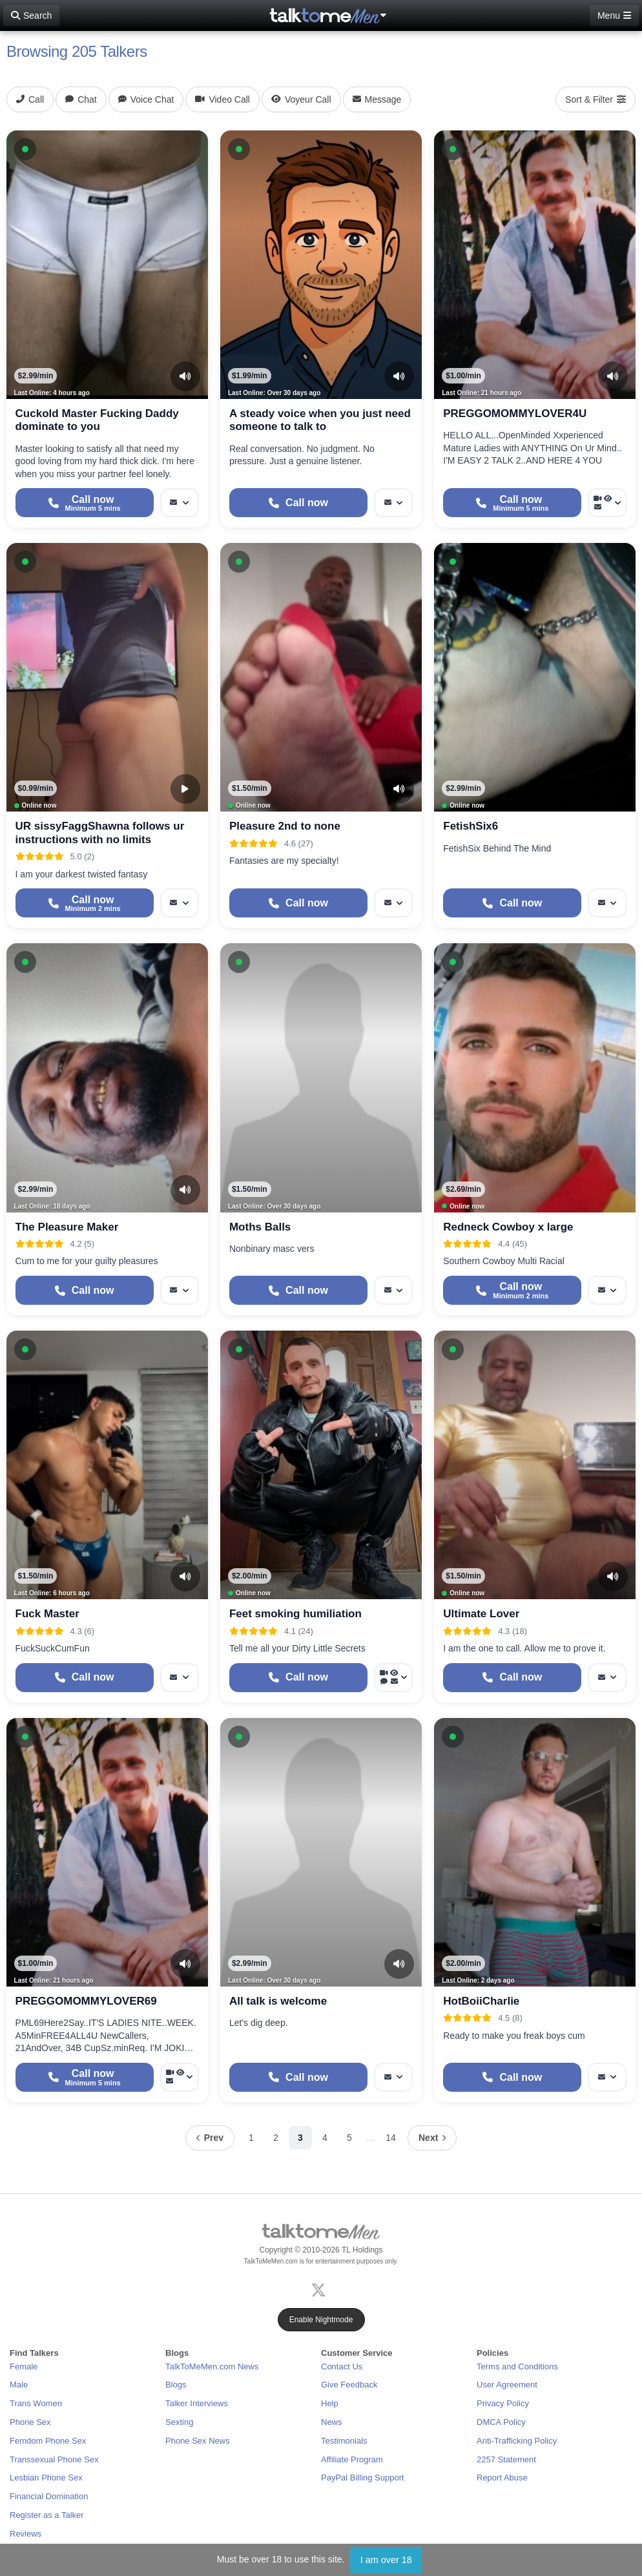 This screenshot has width=642, height=2576. I want to click on Talker Interviews, so click(196, 2403).